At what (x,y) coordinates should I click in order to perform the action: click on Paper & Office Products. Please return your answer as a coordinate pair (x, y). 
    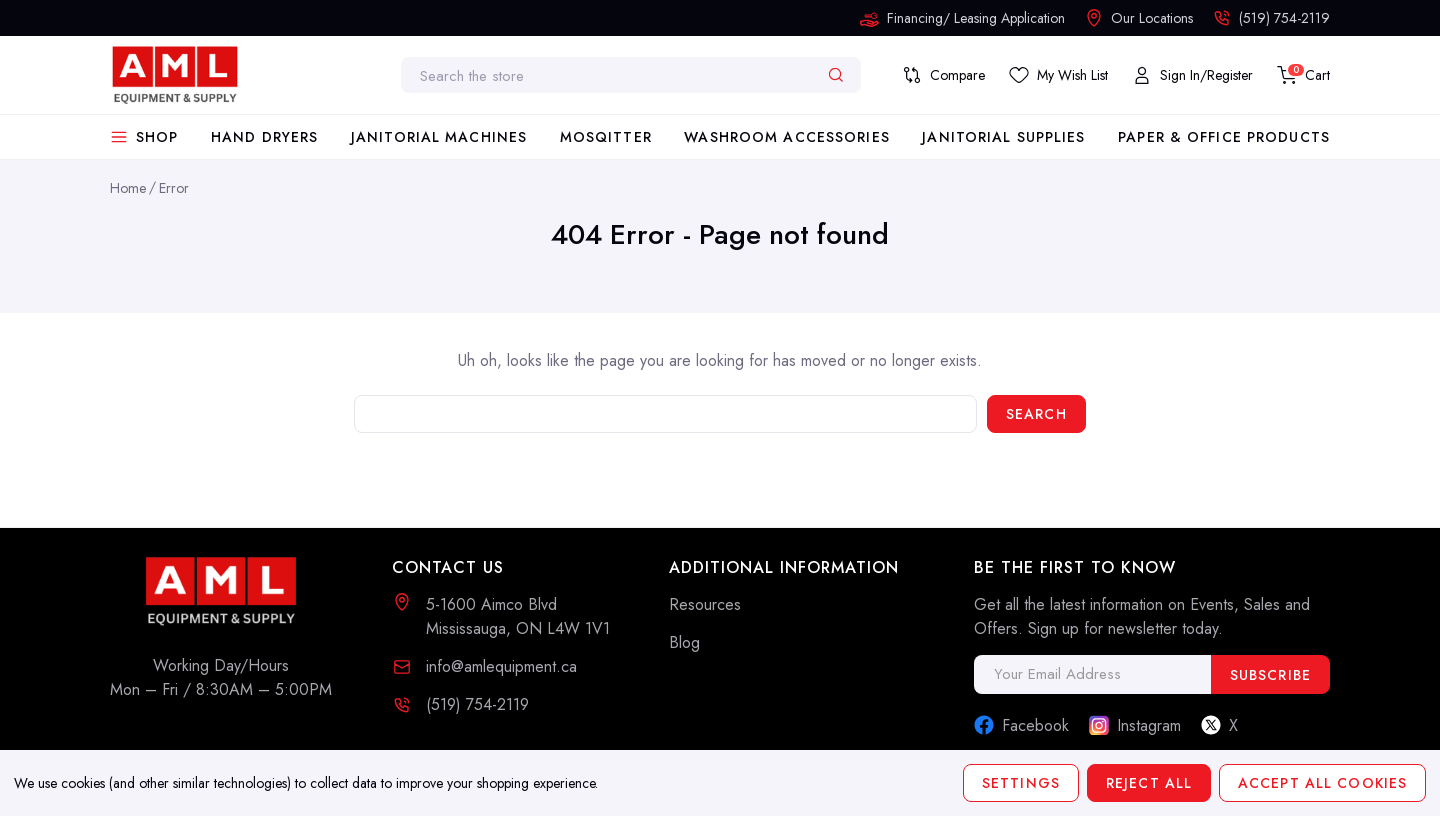
    Looking at the image, I should click on (1224, 137).